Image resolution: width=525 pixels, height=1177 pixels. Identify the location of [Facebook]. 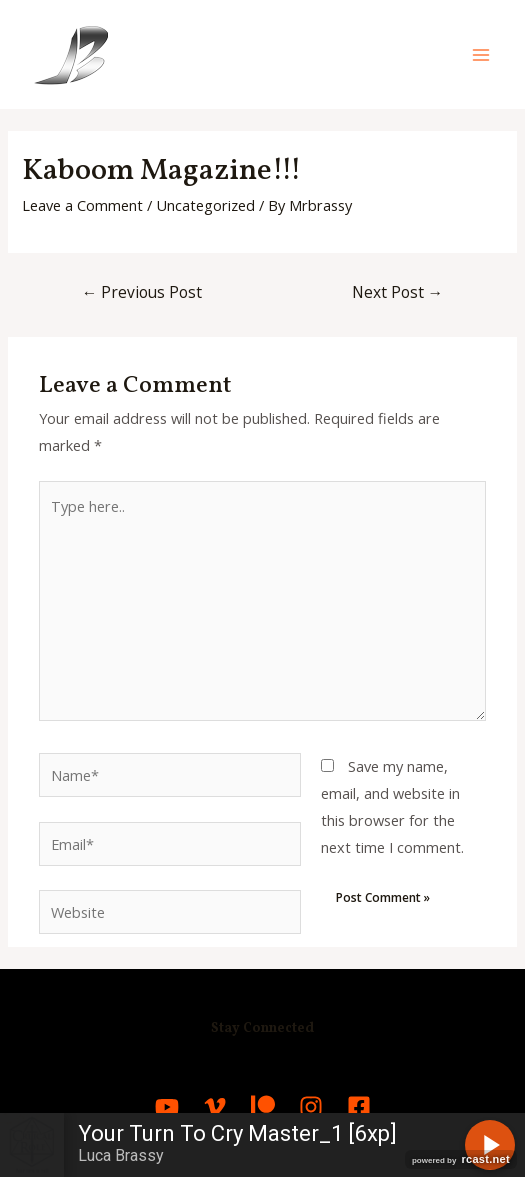
(359, 1107).